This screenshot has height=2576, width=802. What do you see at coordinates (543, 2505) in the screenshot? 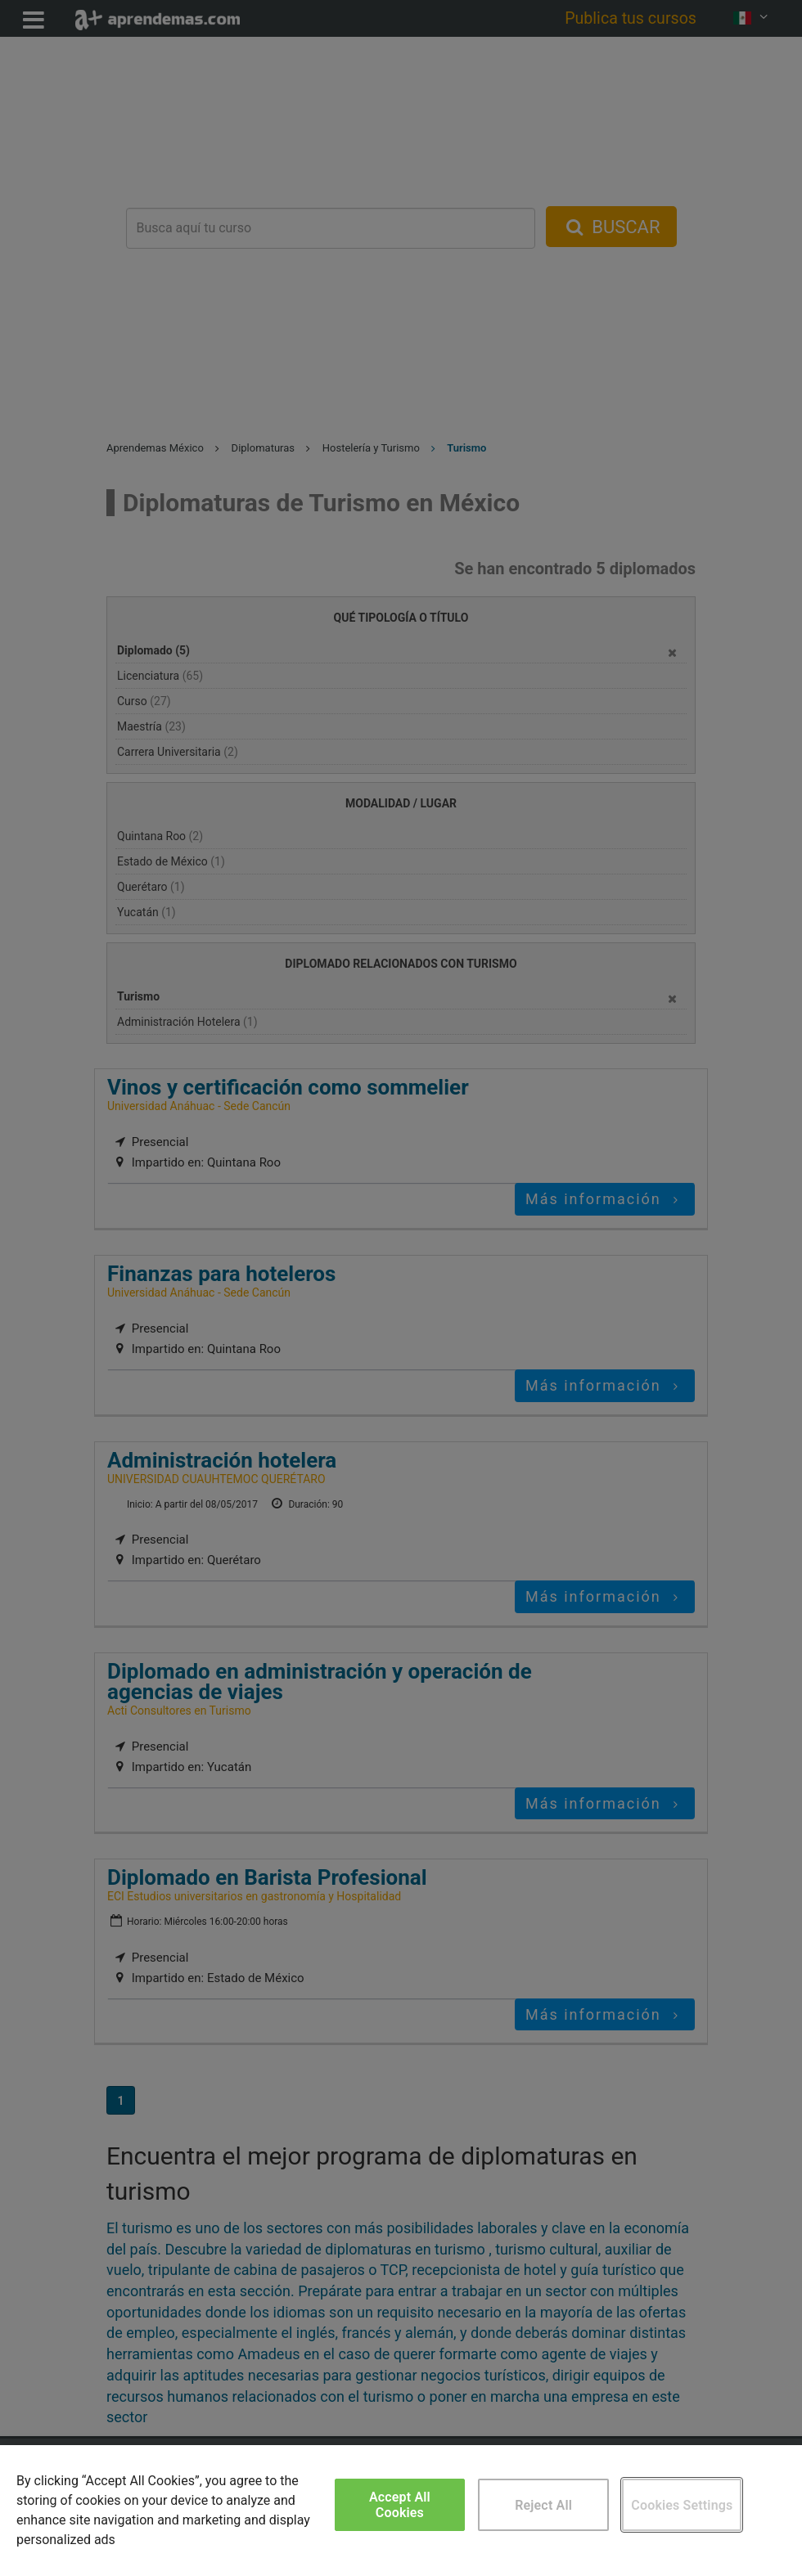
I see `Reject All` at bounding box center [543, 2505].